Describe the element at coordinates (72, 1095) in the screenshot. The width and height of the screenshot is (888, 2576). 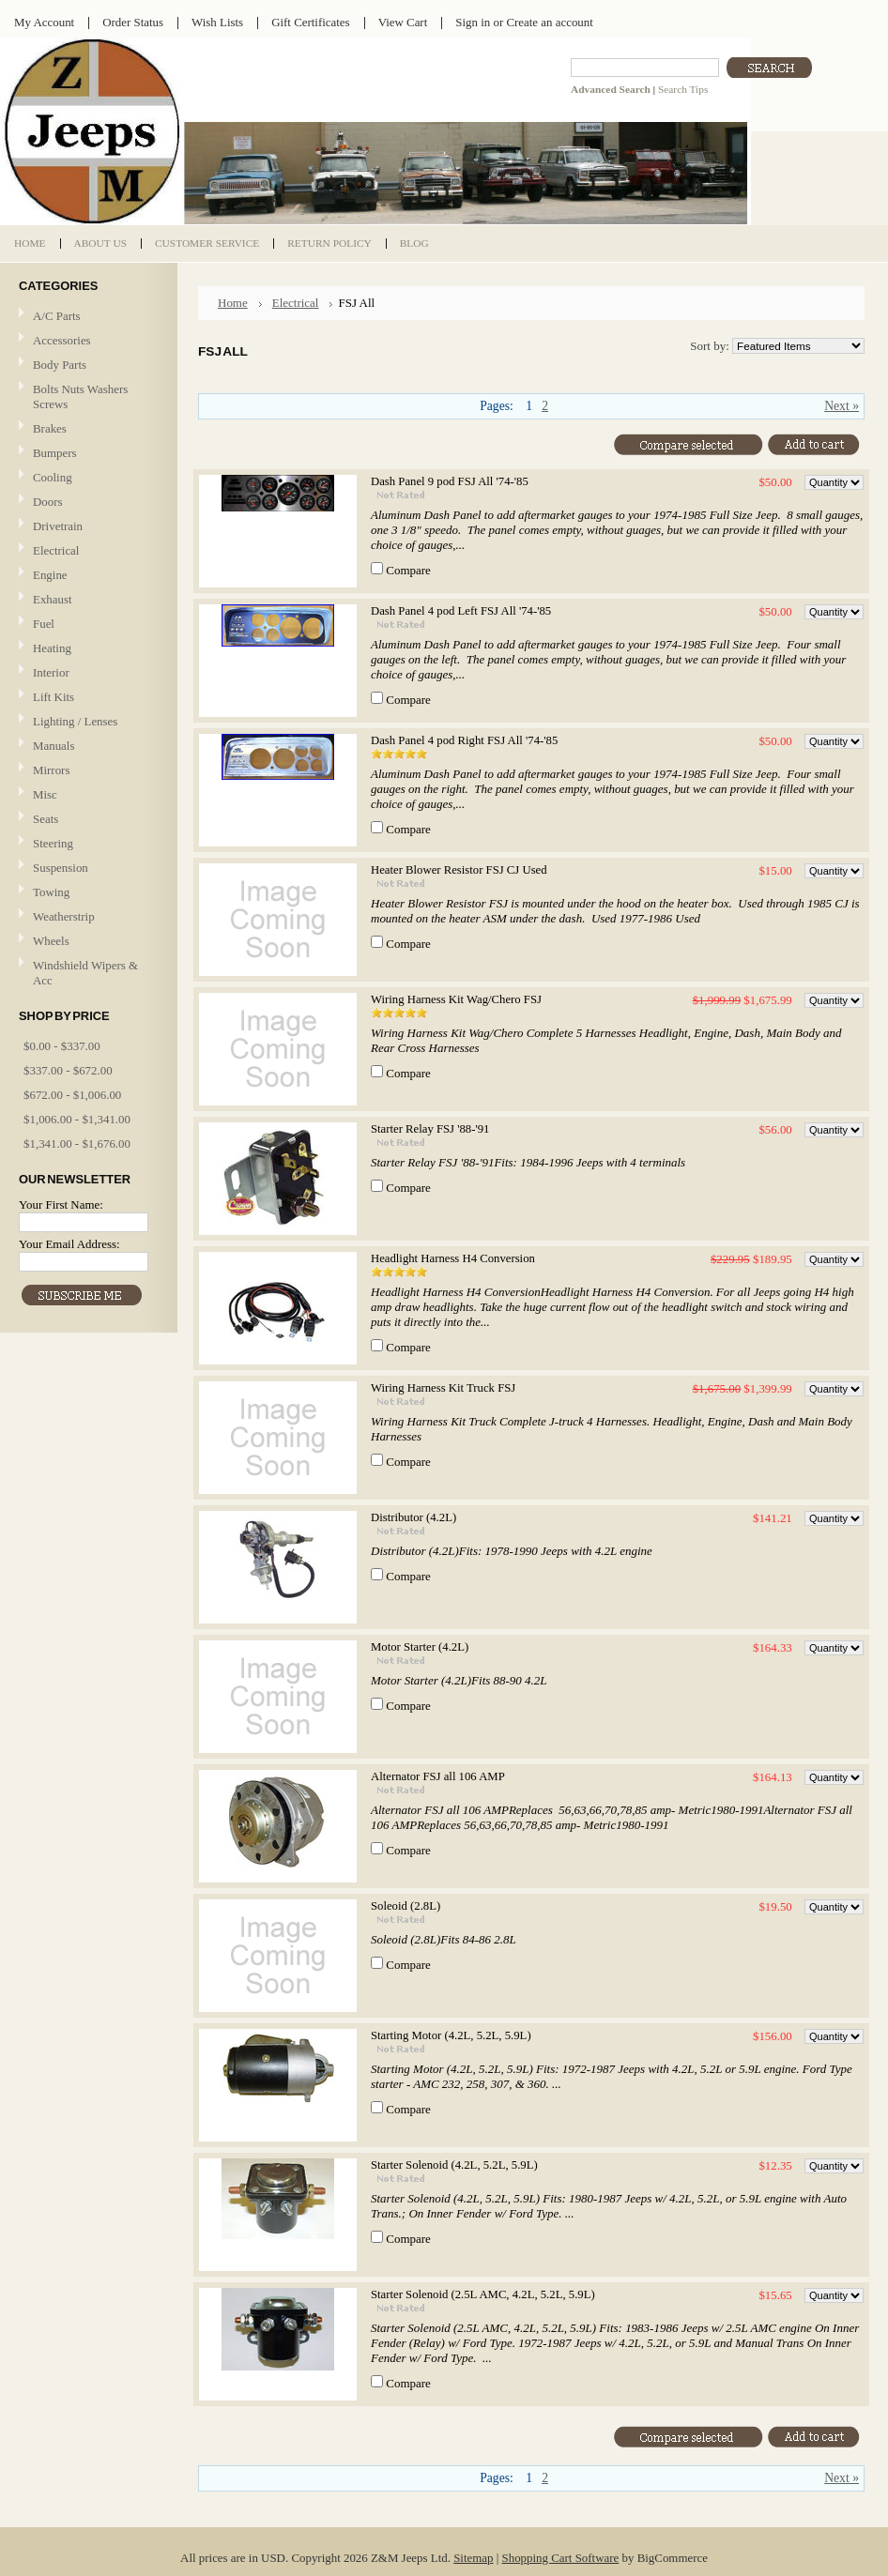
I see `$672.00 - $1,006.00` at that location.